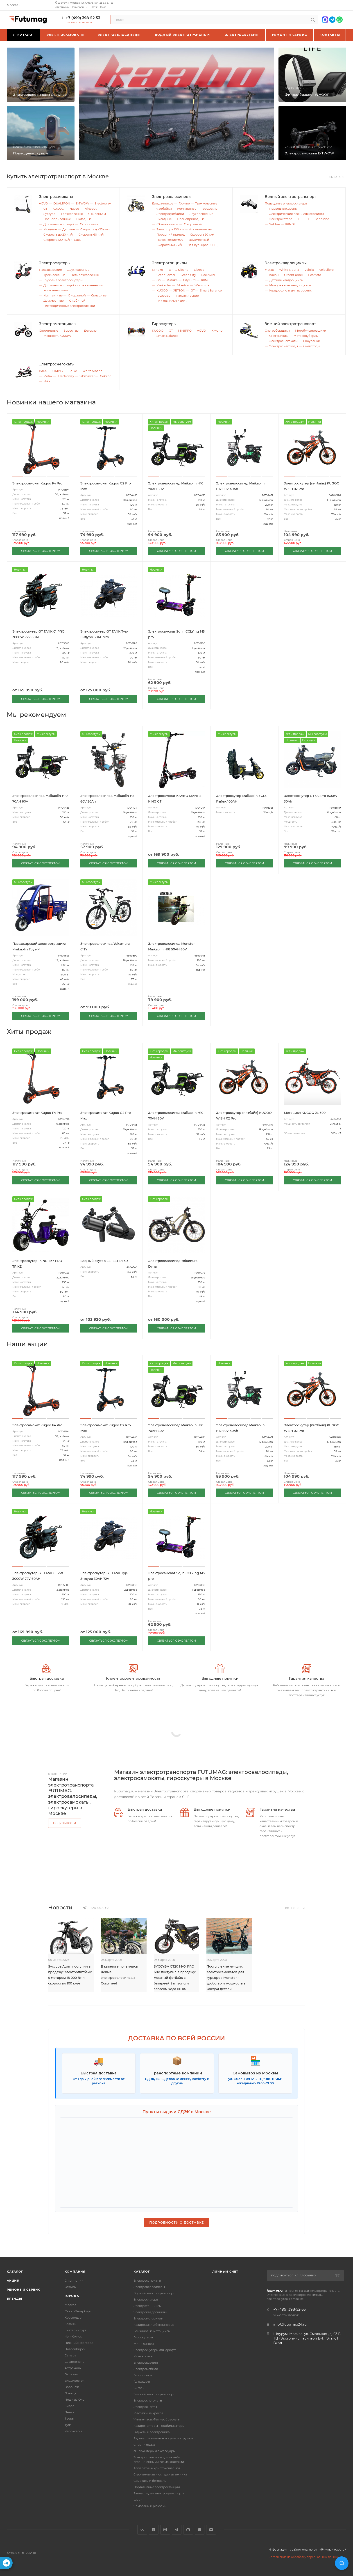 This screenshot has width=353, height=2576. Describe the element at coordinates (154, 2324) in the screenshot. I see `Квадроциклы бензиновые` at that location.